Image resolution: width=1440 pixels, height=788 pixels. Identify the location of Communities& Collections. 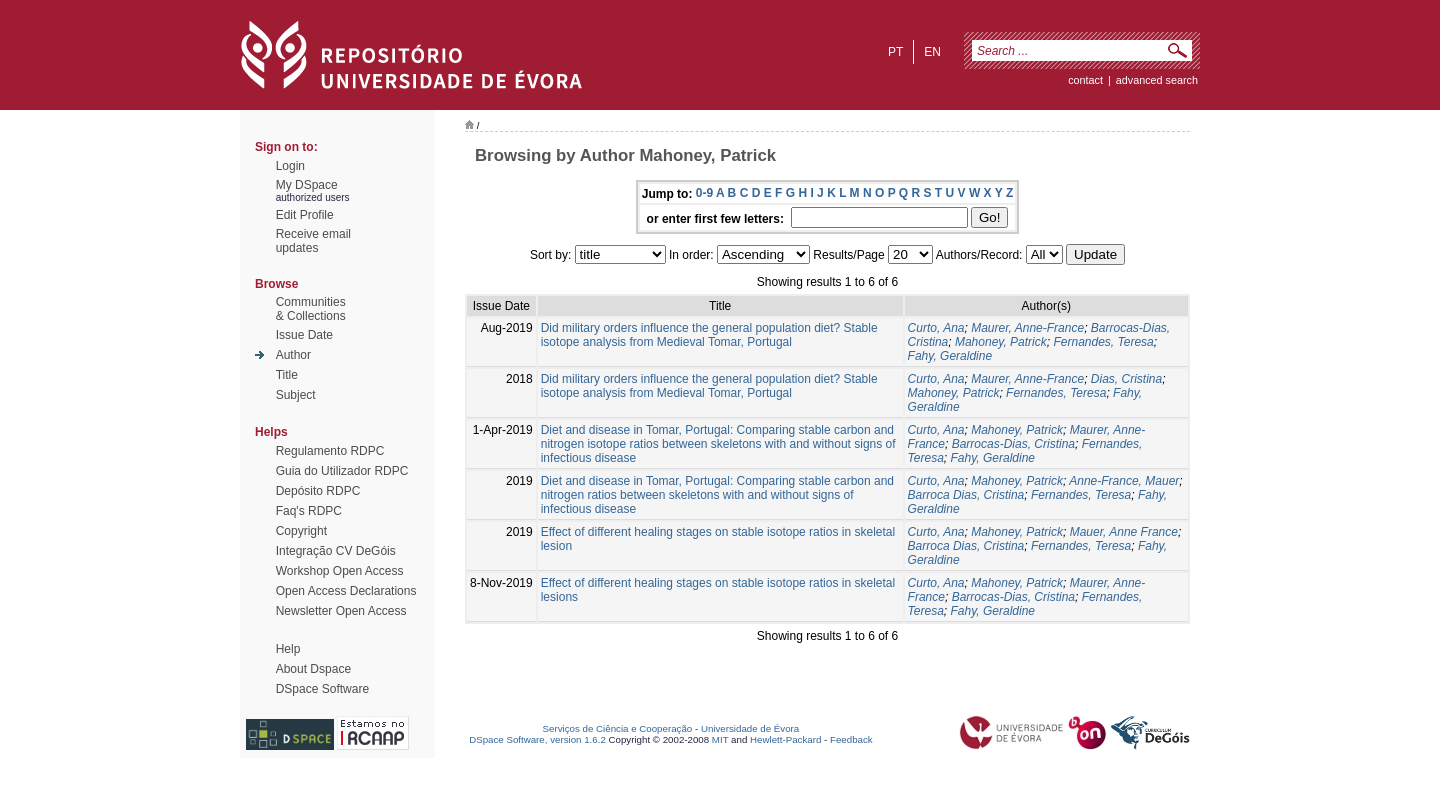
(311, 309).